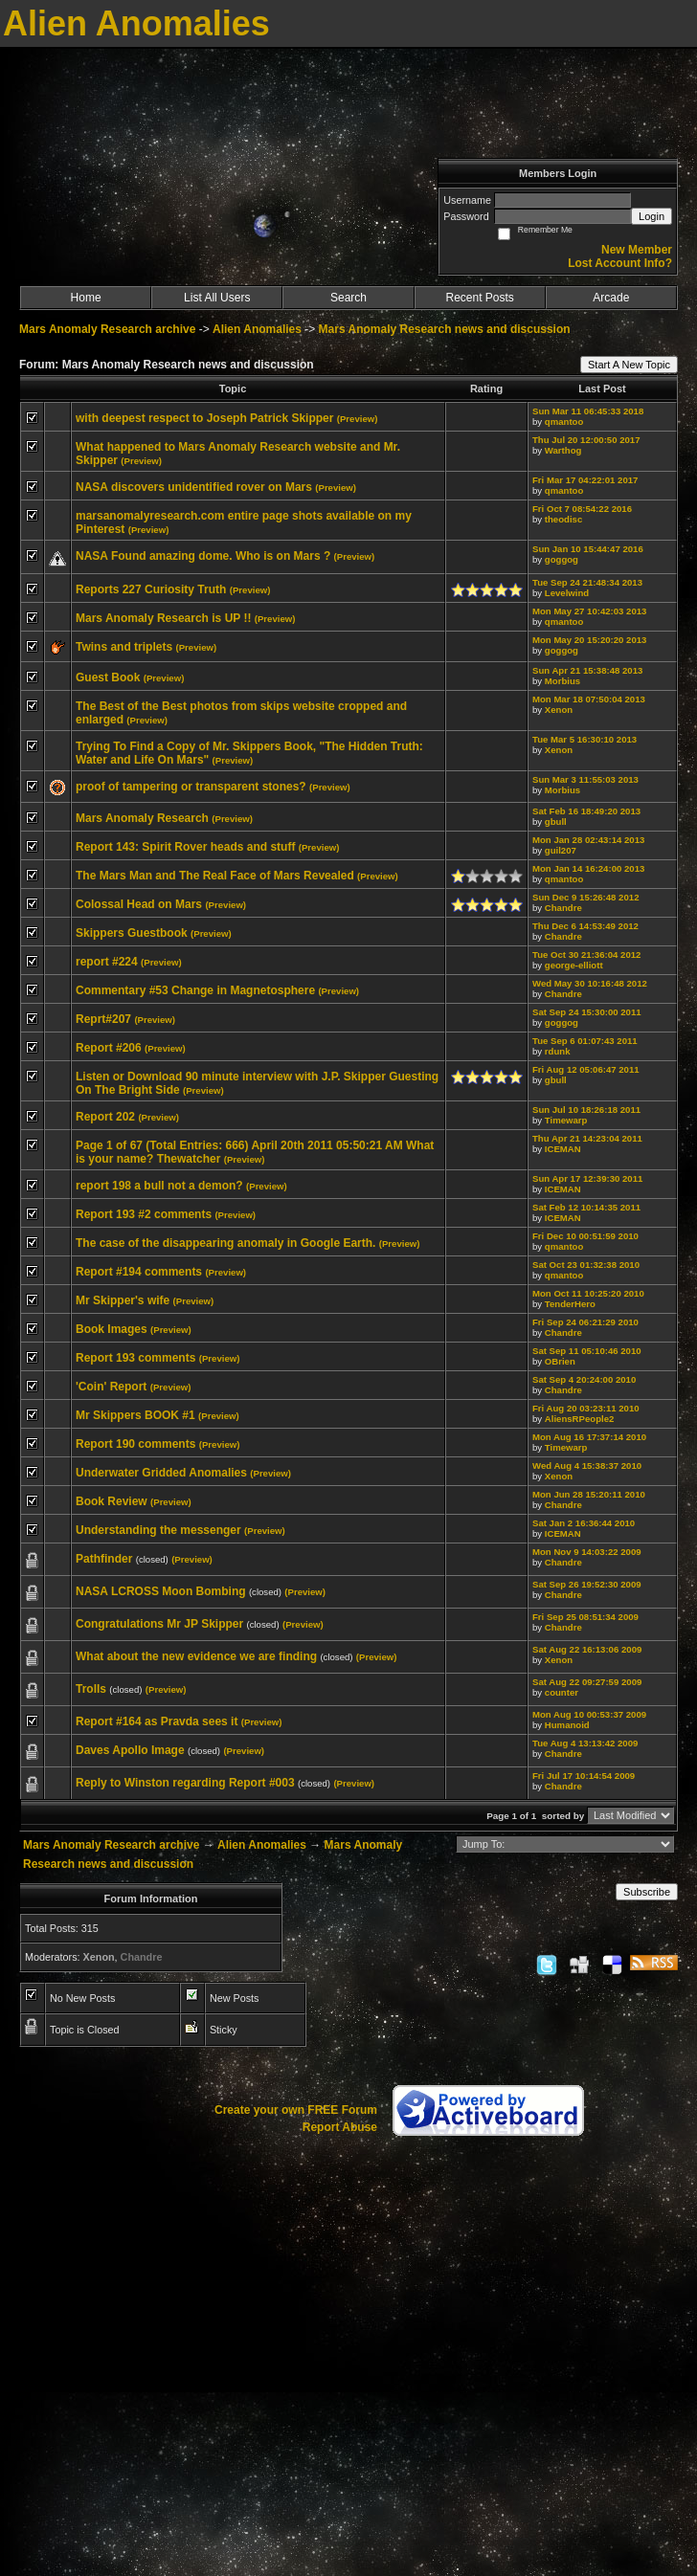  Describe the element at coordinates (636, 249) in the screenshot. I see `New Member` at that location.